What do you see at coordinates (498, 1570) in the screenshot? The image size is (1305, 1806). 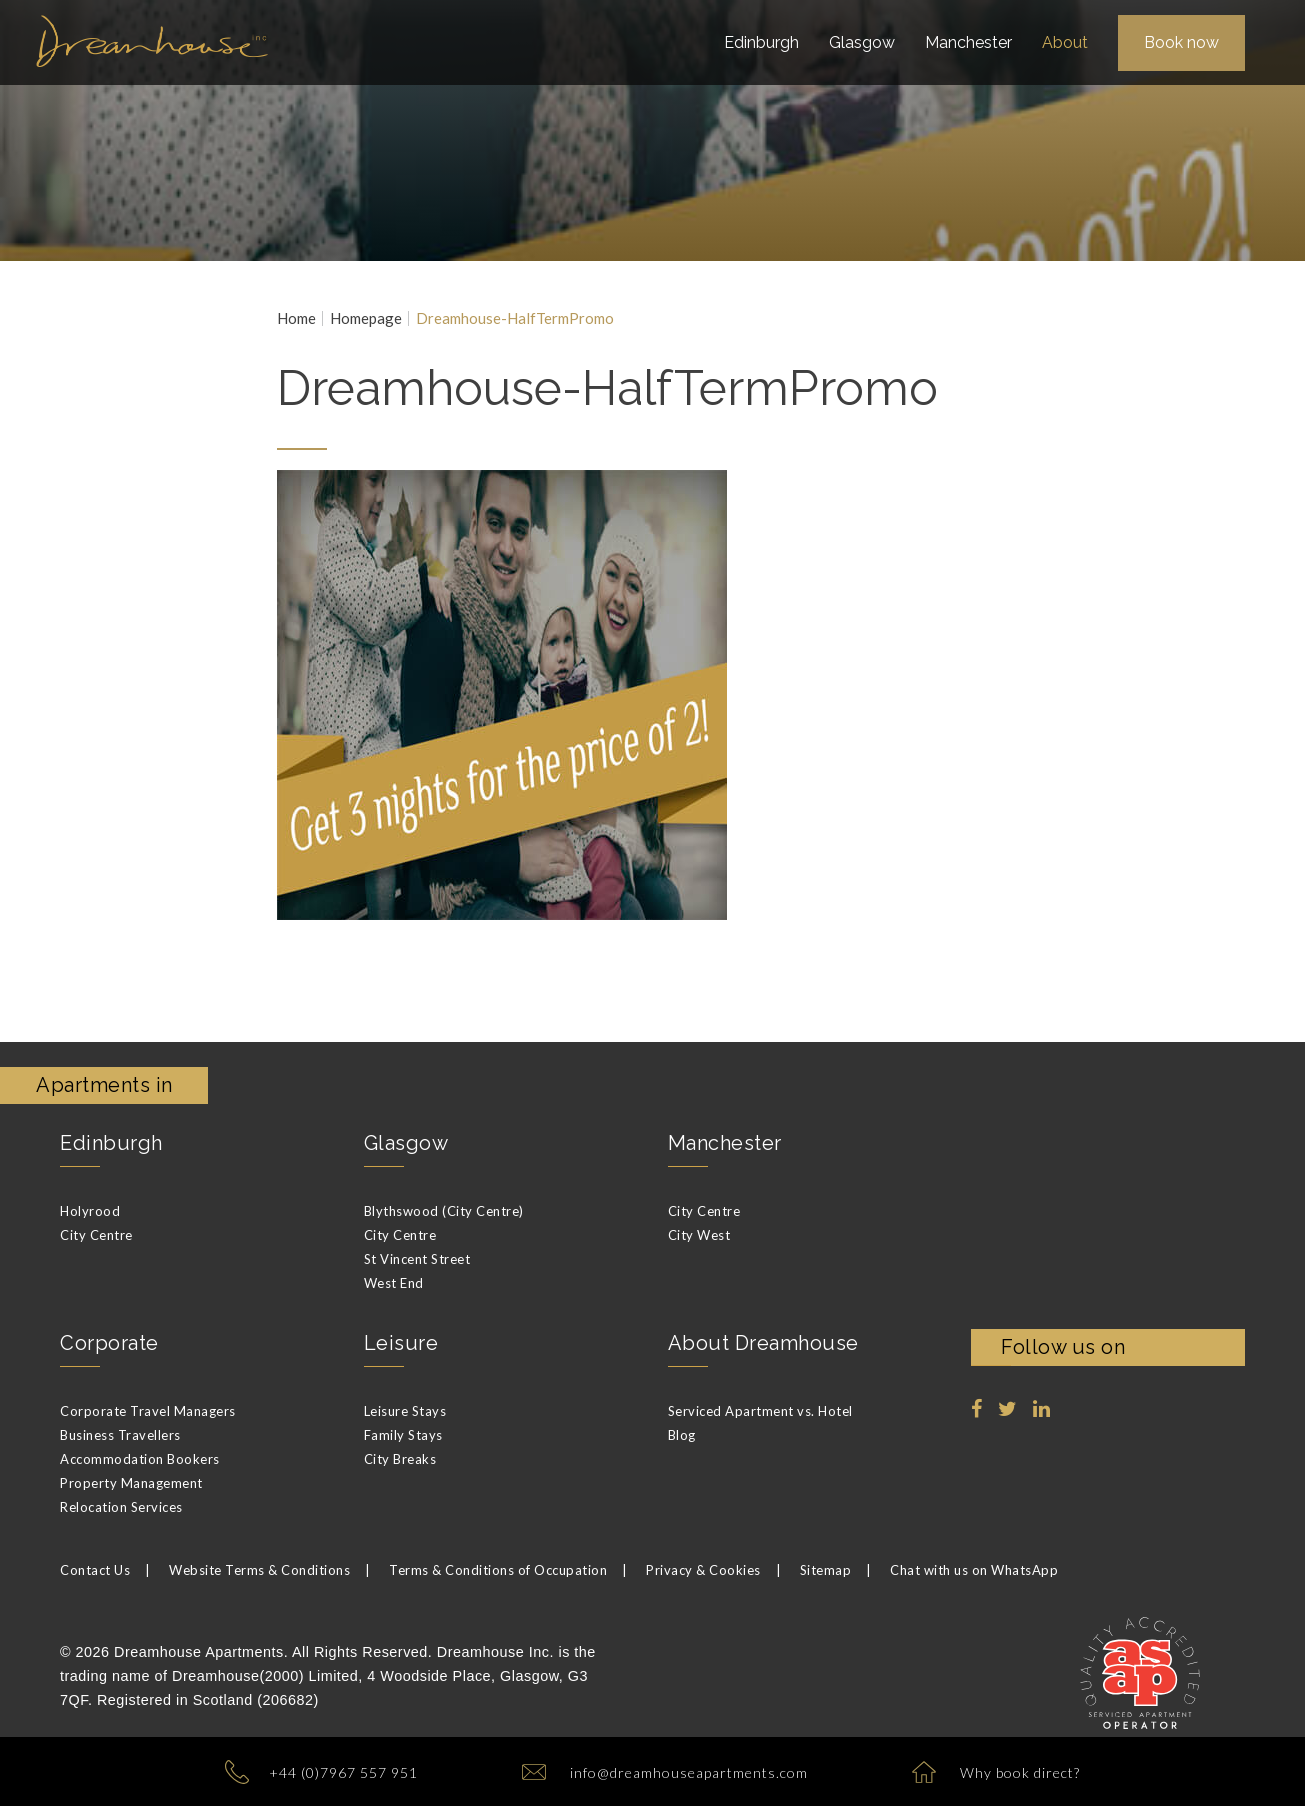 I see `Terms & Conditions of Occupation` at bounding box center [498, 1570].